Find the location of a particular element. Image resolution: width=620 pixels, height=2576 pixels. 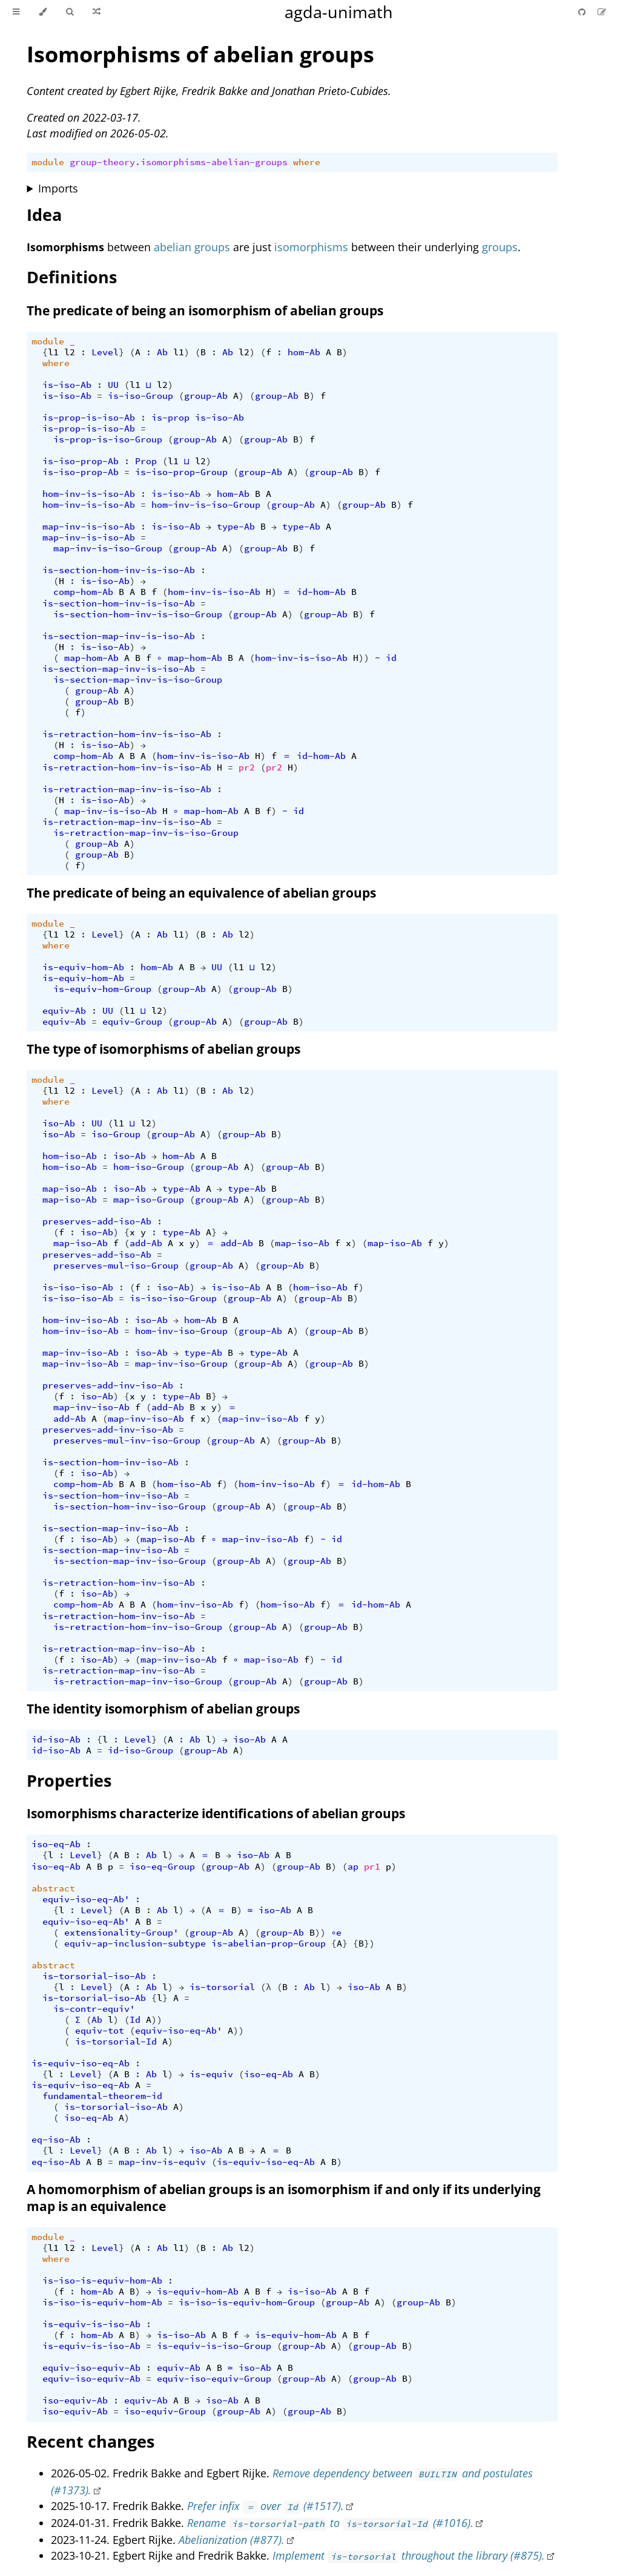

is-retraction-map-inv-iso-Ab is located at coordinates (118, 1648).